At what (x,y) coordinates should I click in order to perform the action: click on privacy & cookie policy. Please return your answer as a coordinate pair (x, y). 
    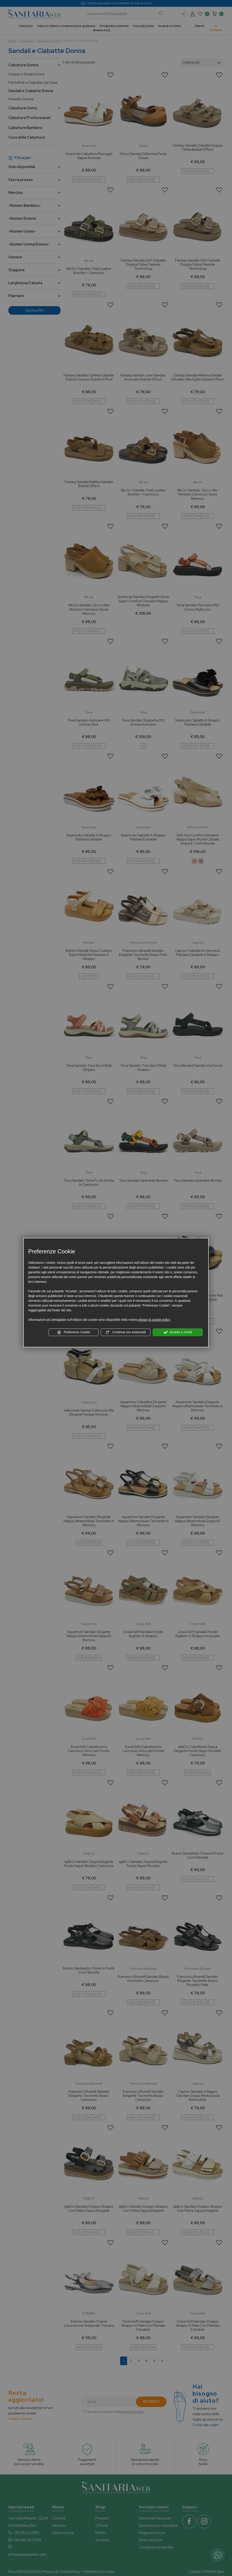
    Looking at the image, I should click on (154, 1319).